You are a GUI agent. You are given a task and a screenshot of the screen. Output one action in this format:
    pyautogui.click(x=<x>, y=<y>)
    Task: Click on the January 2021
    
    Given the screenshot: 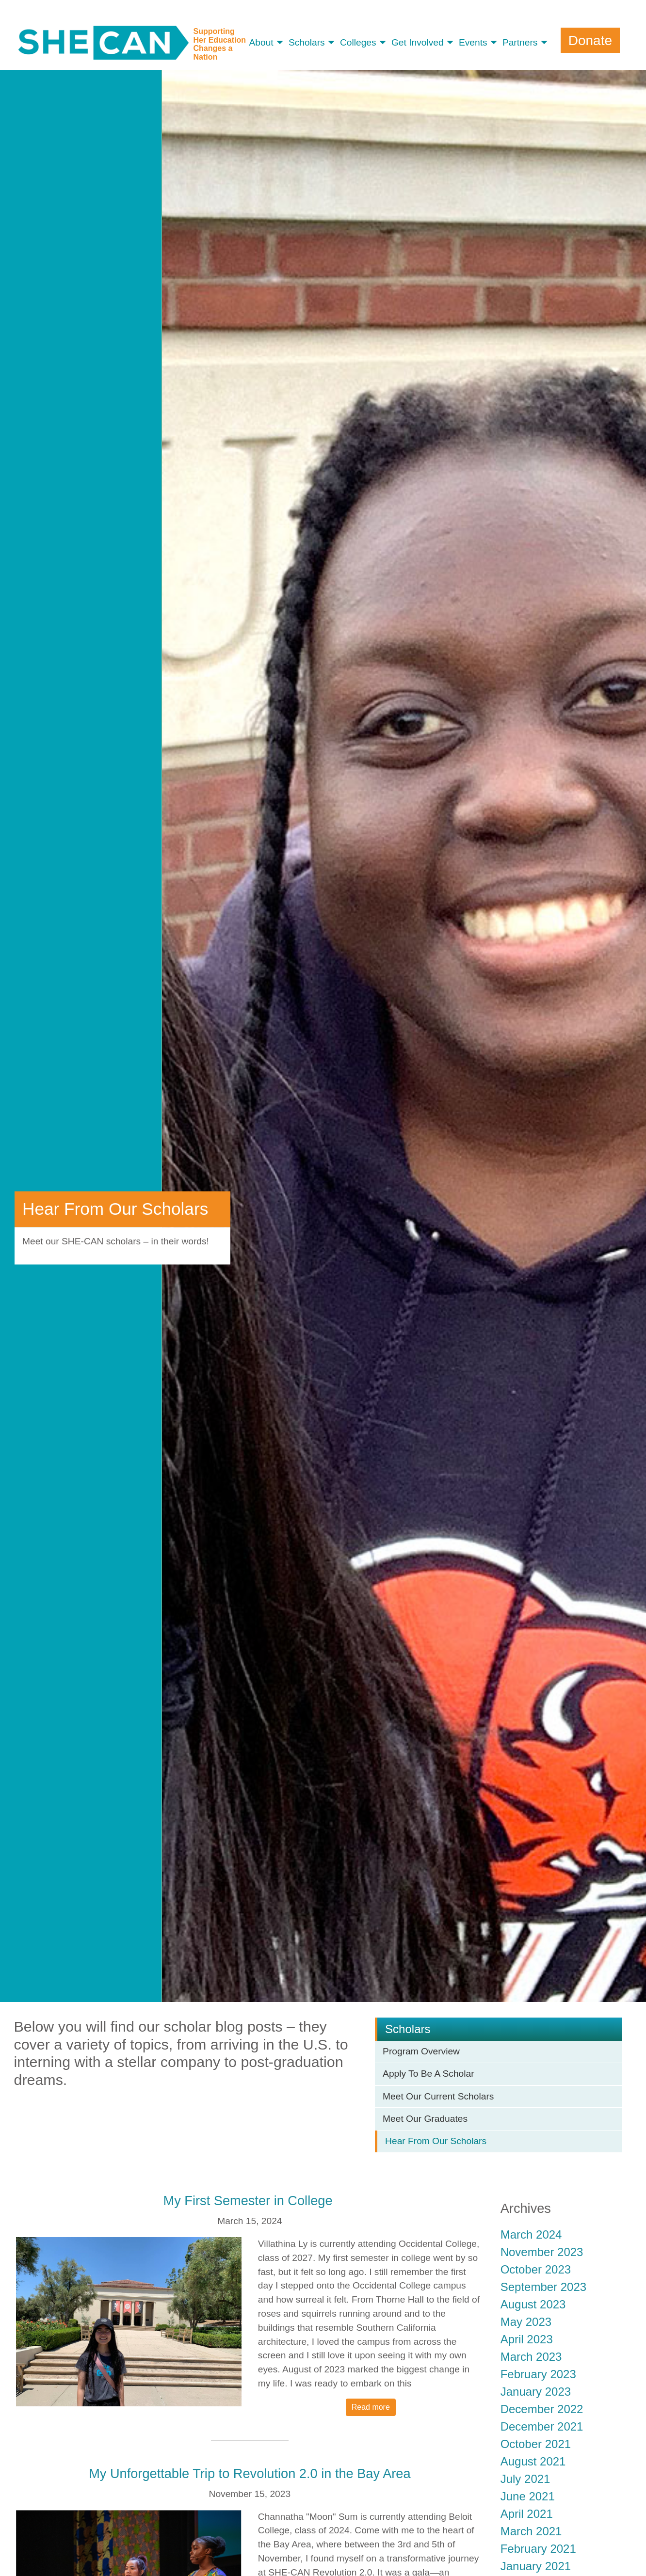 What is the action you would take?
    pyautogui.click(x=536, y=2566)
    